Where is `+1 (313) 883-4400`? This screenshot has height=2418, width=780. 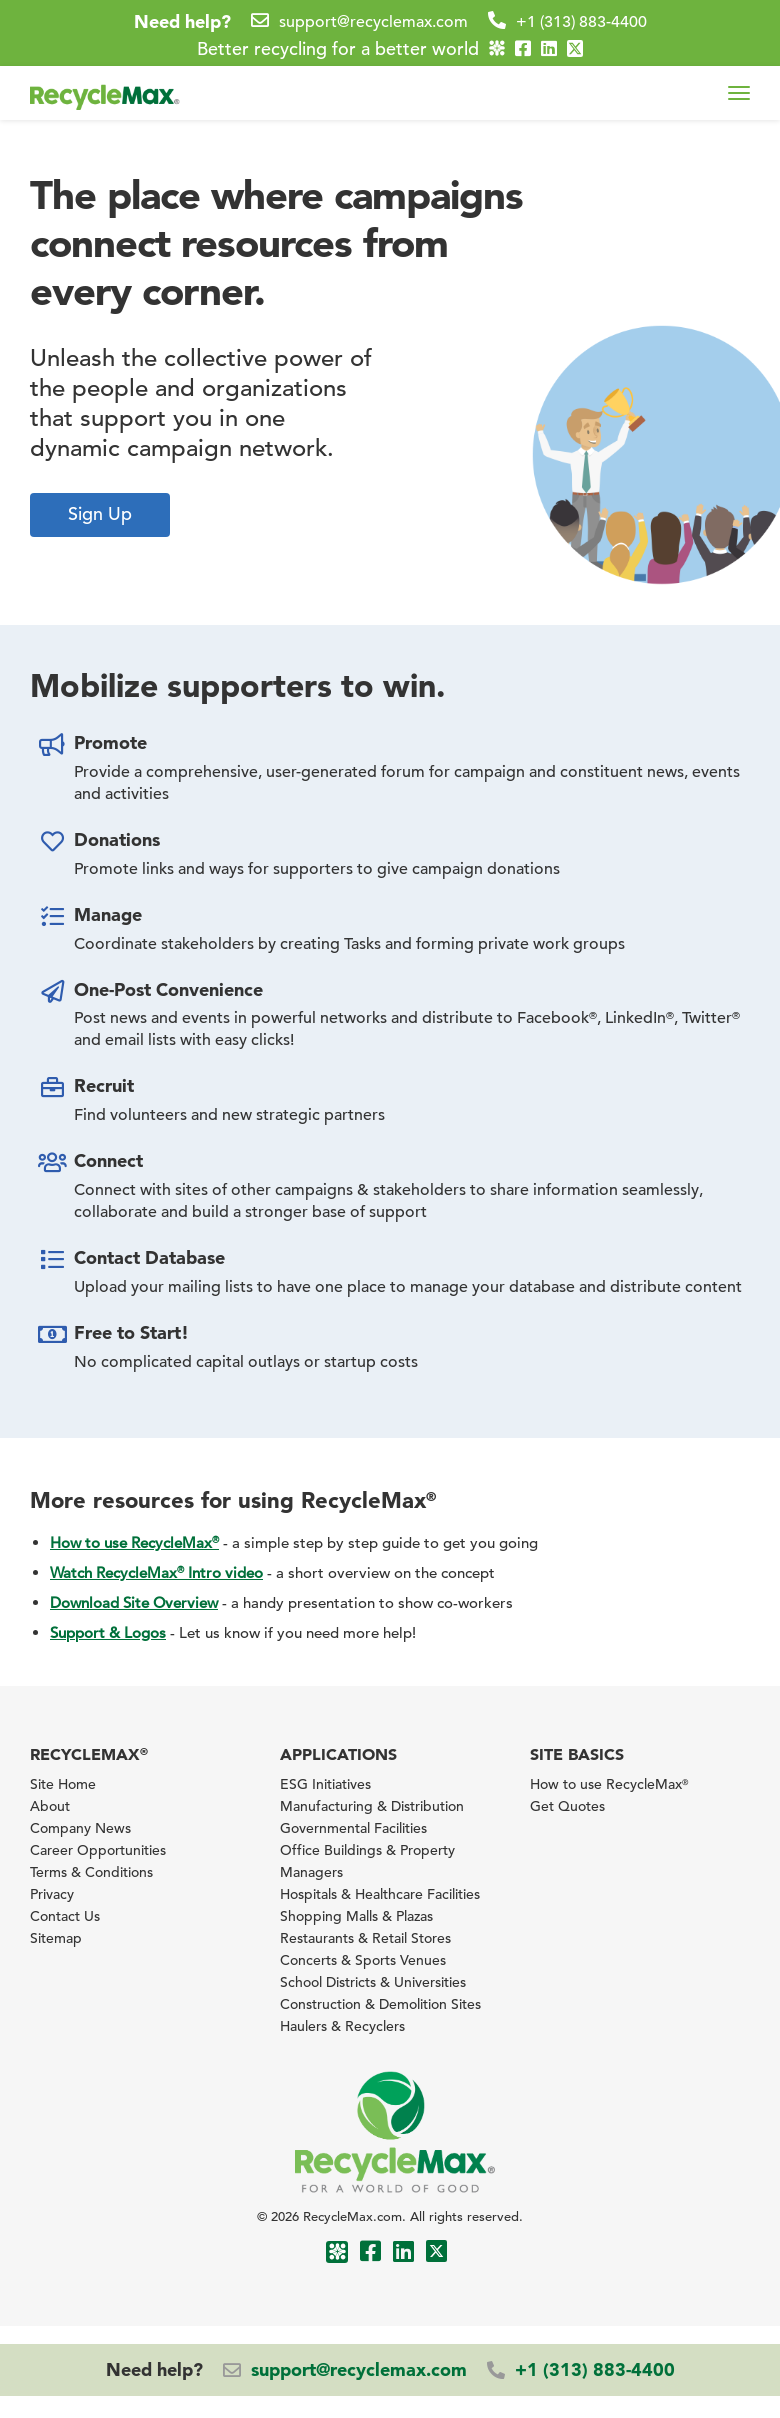 +1 (313) 883-4400 is located at coordinates (581, 22).